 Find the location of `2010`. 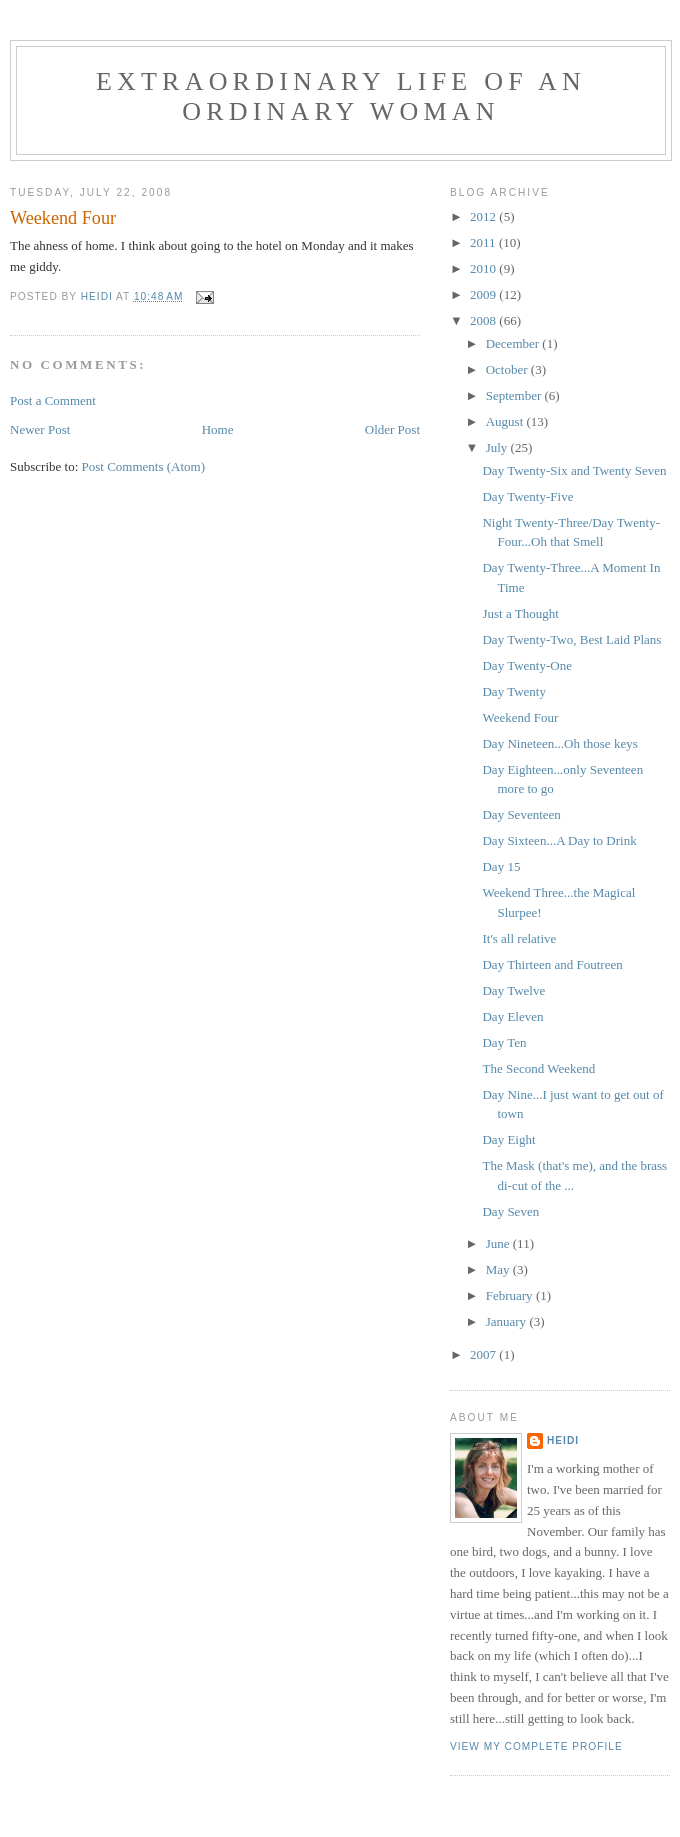

2010 is located at coordinates (484, 268).